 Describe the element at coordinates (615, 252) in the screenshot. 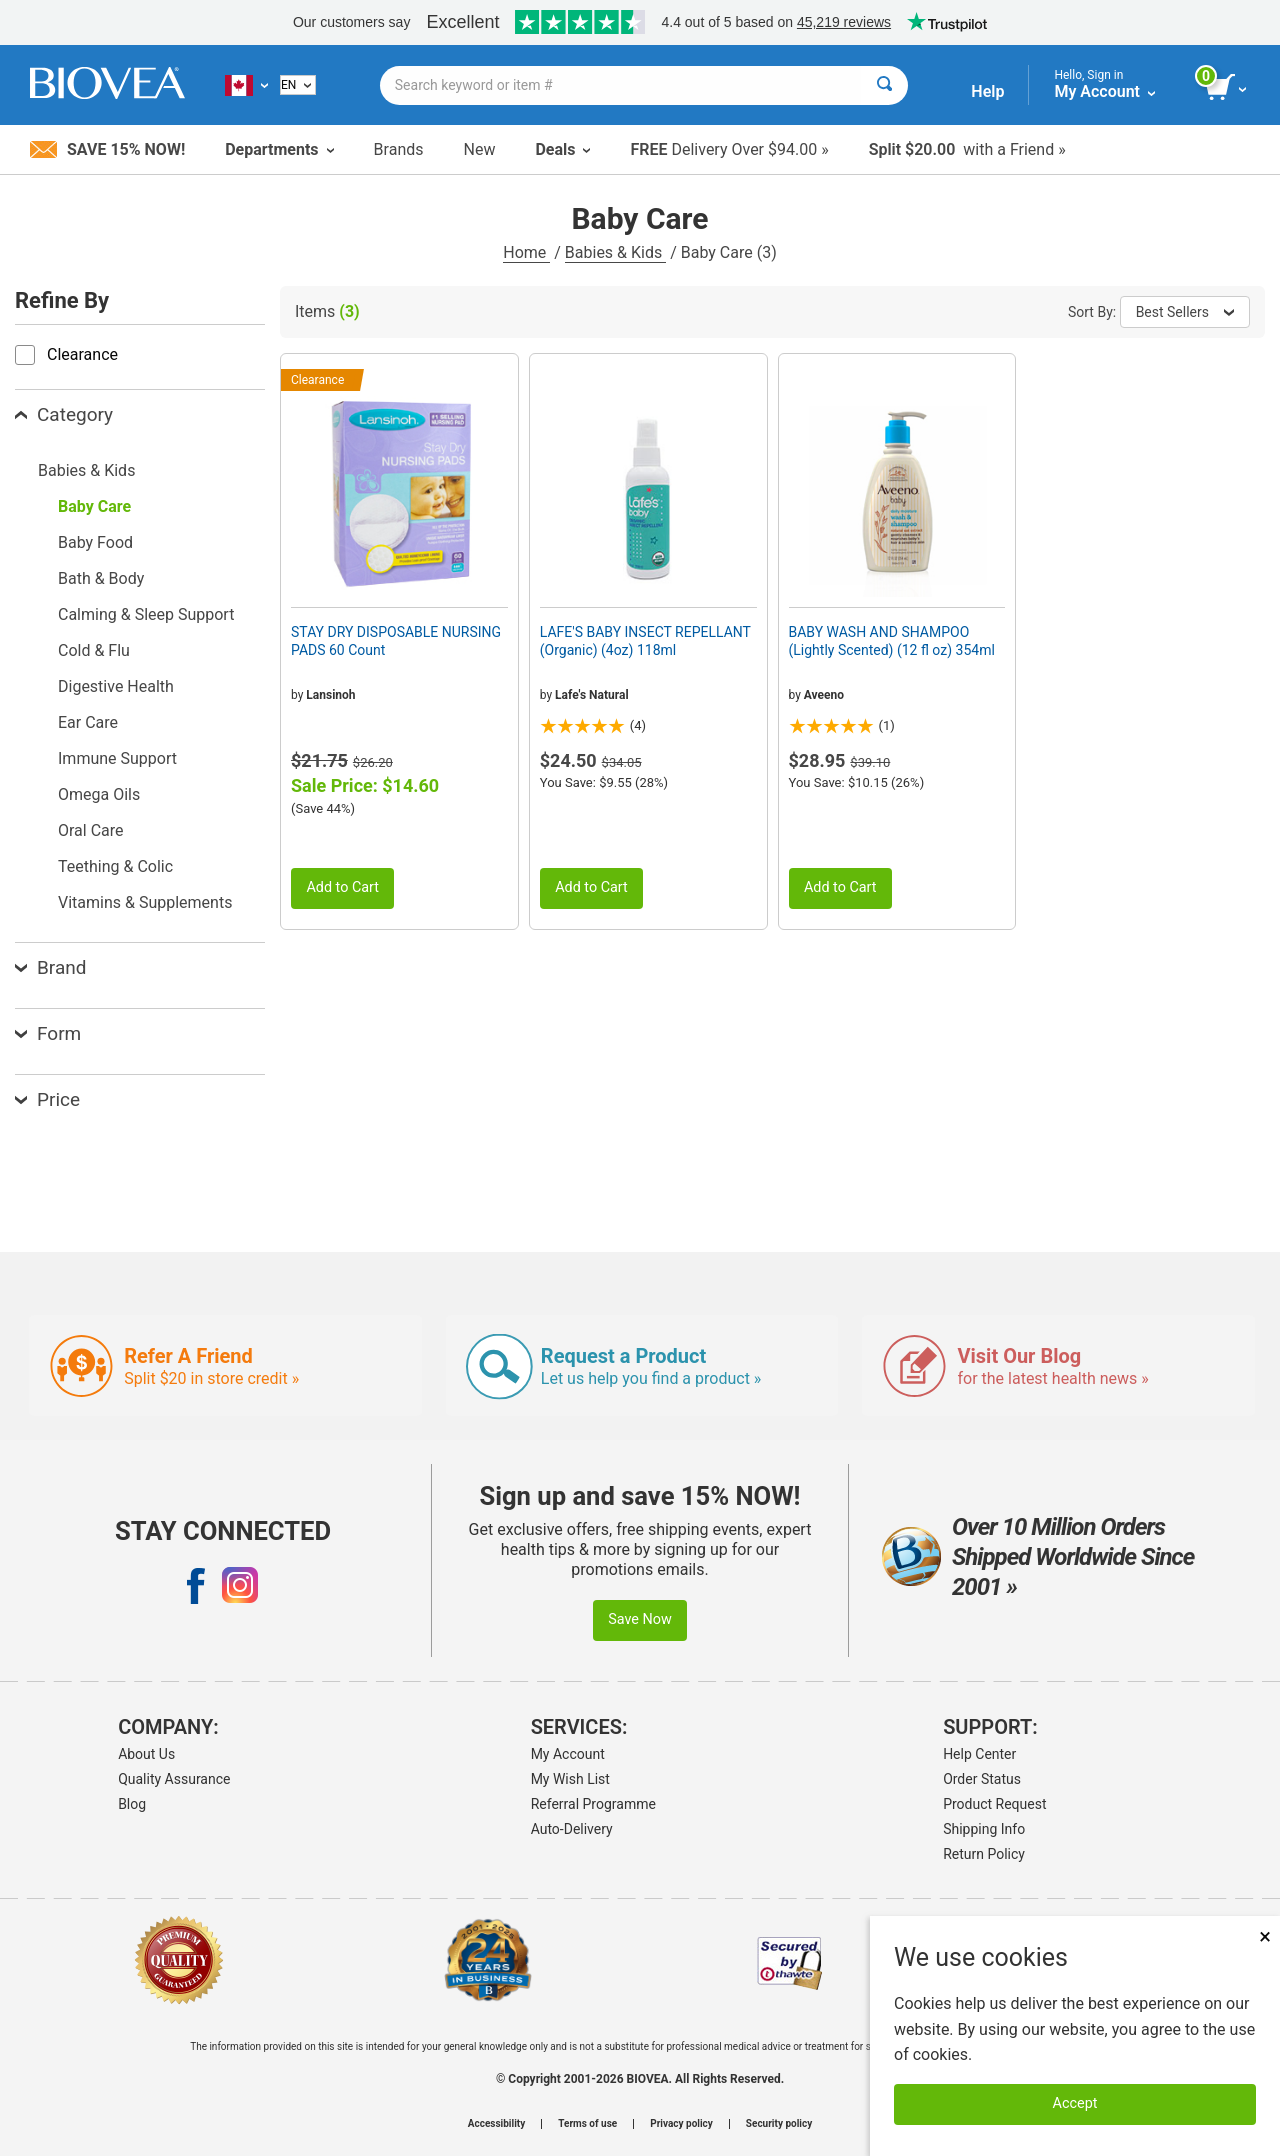

I see `Babies & Kids` at that location.